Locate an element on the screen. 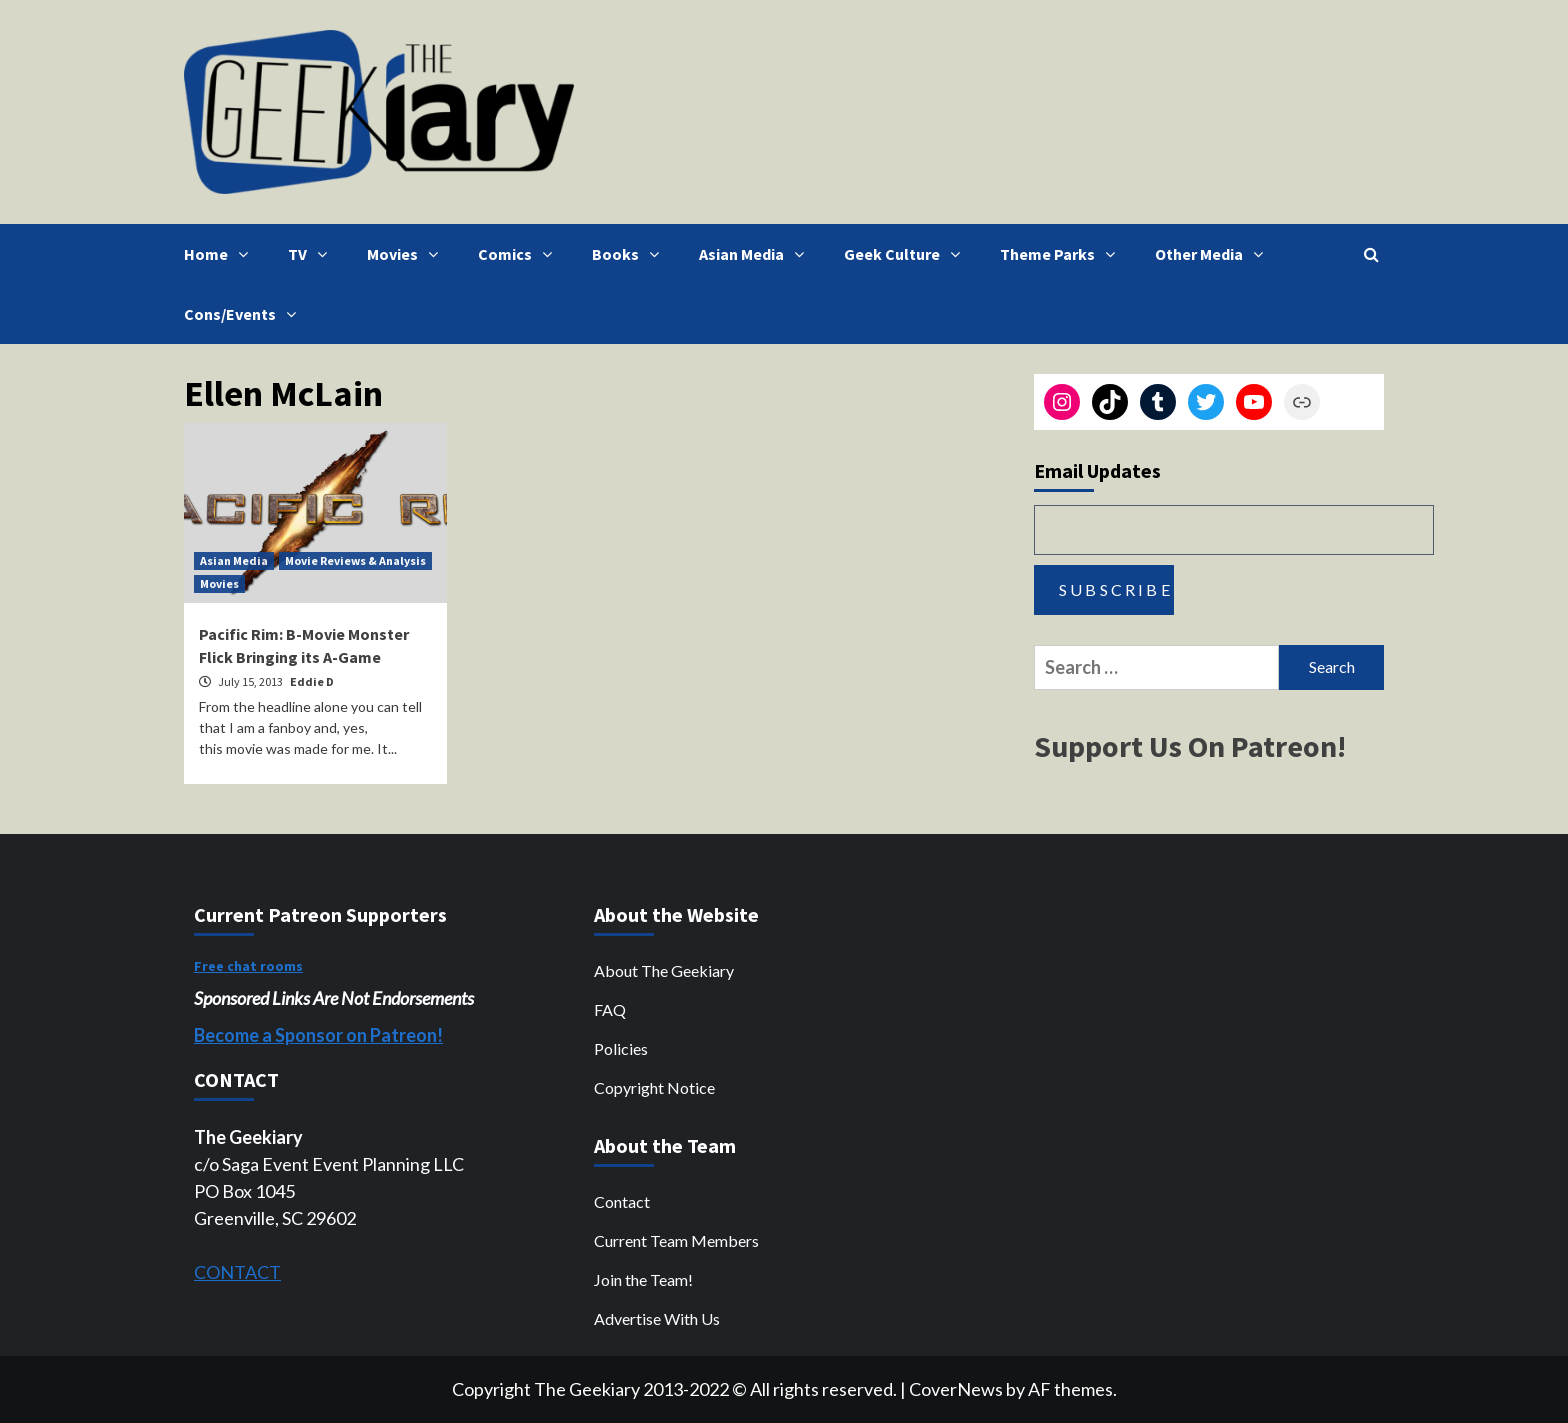 This screenshot has height=1423, width=1568. Eddie D is located at coordinates (312, 681).